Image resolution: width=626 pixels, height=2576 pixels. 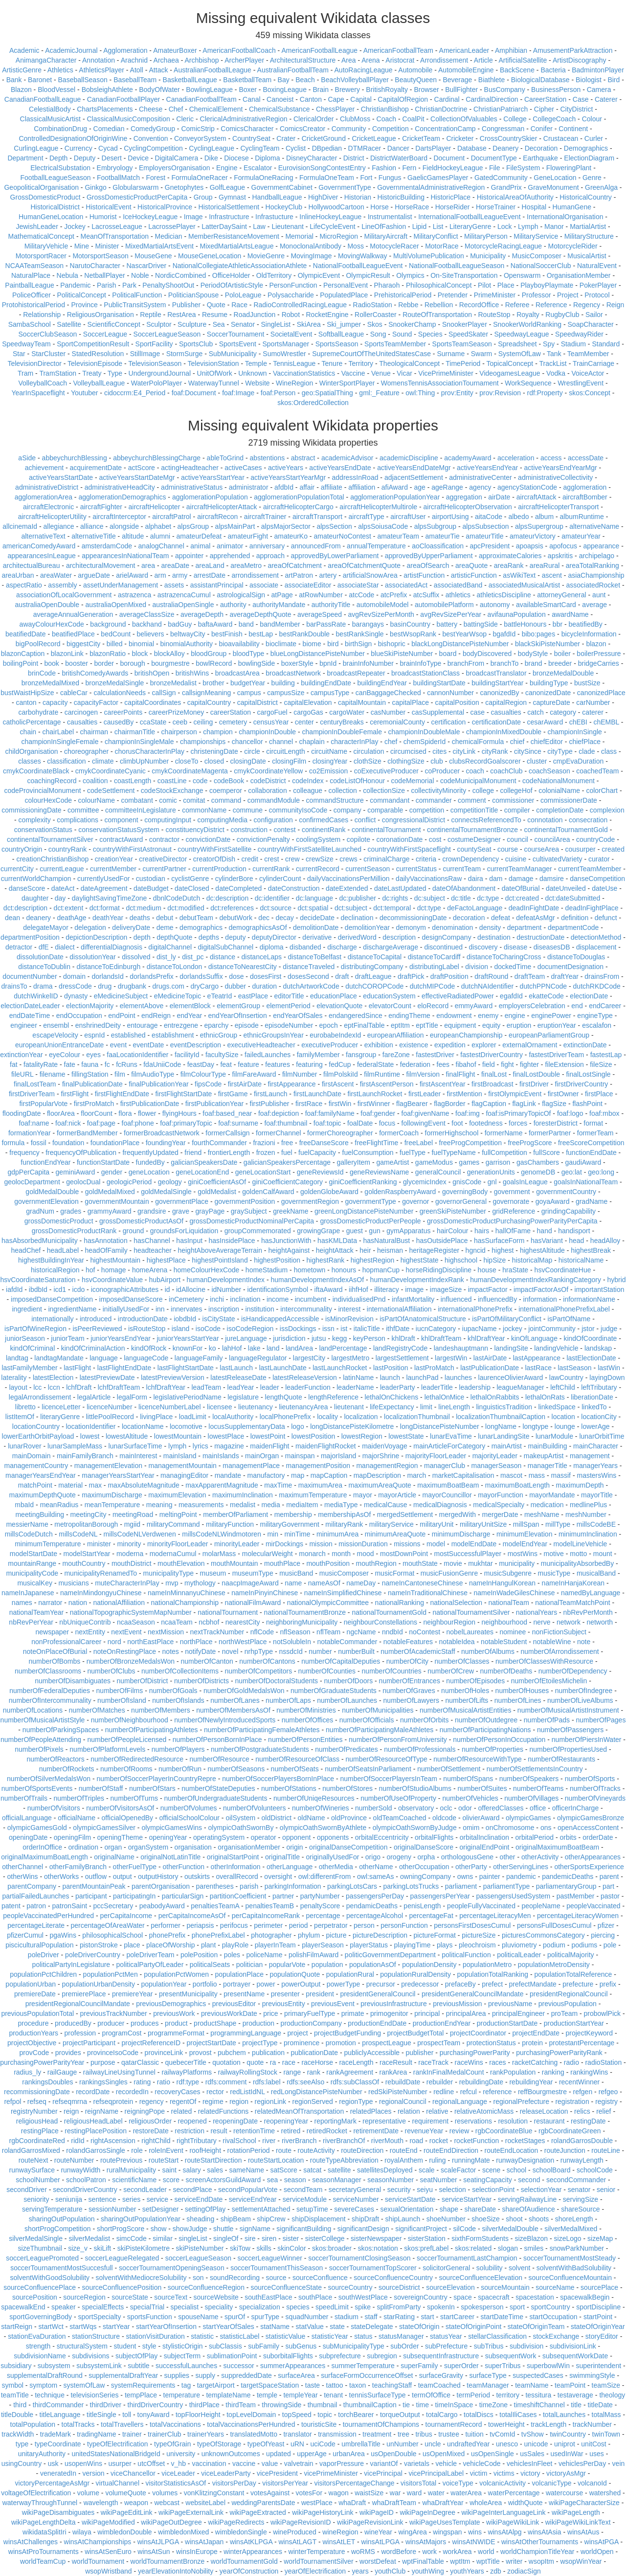 I want to click on crest, so click(x=271, y=859).